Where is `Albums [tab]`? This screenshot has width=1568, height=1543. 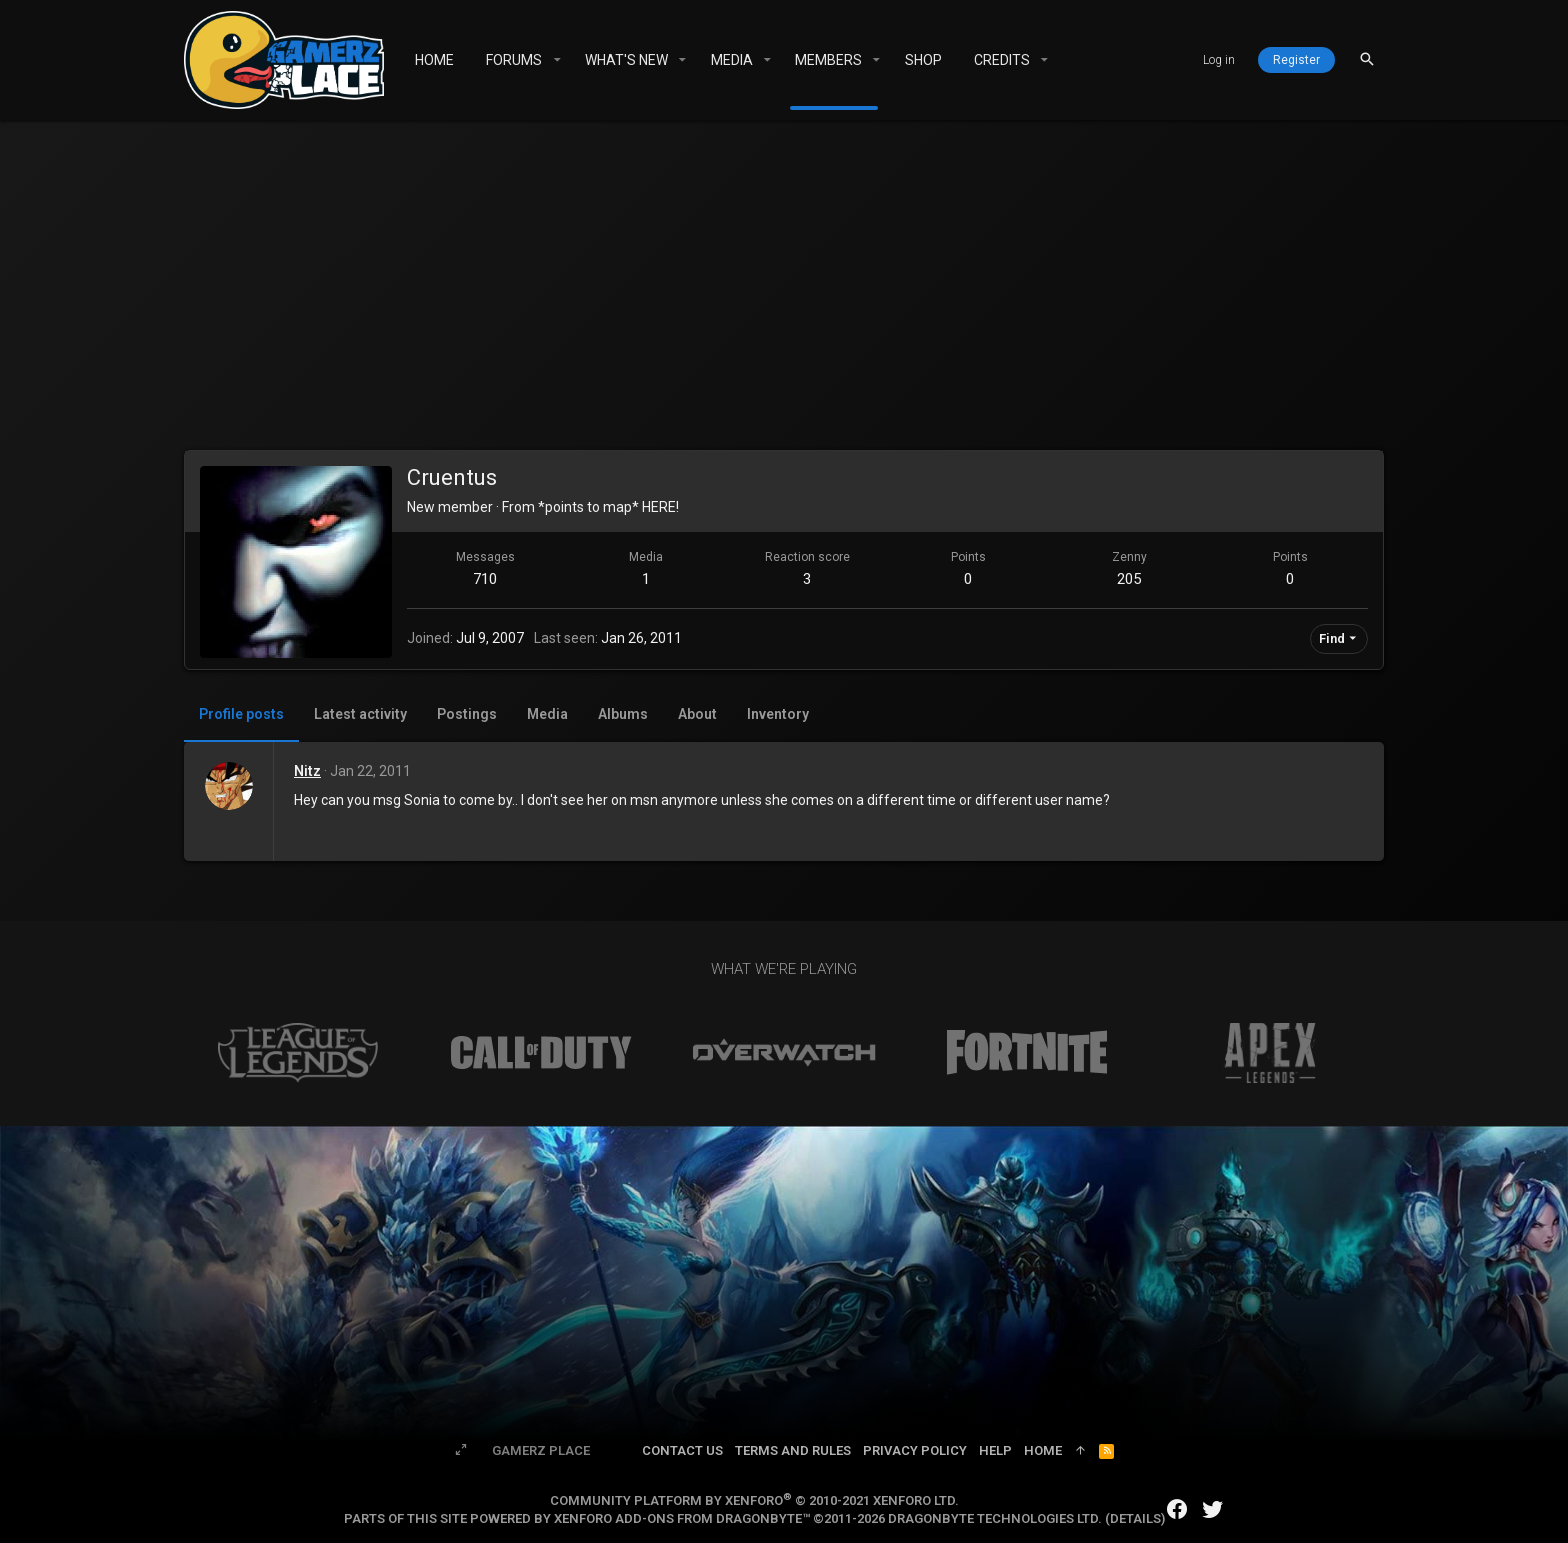 Albums [tab] is located at coordinates (623, 714).